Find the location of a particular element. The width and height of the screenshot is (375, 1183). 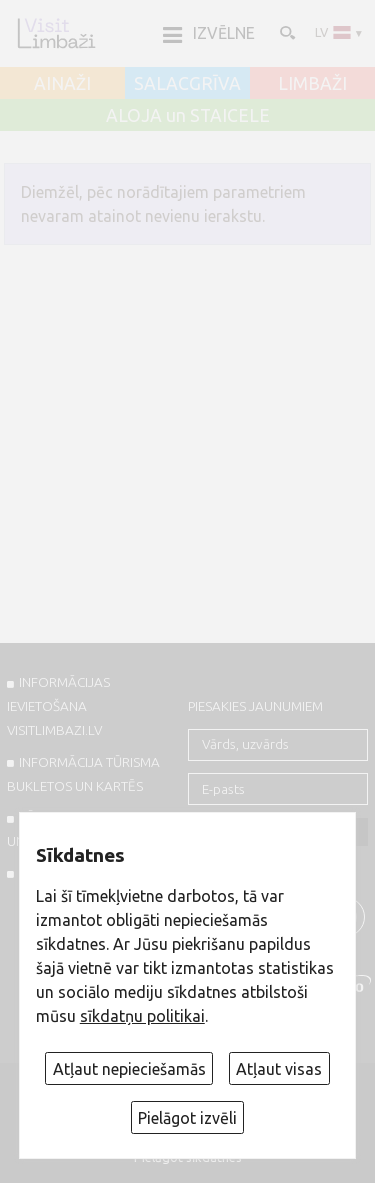

Pielāgot izvēli is located at coordinates (187, 1118).